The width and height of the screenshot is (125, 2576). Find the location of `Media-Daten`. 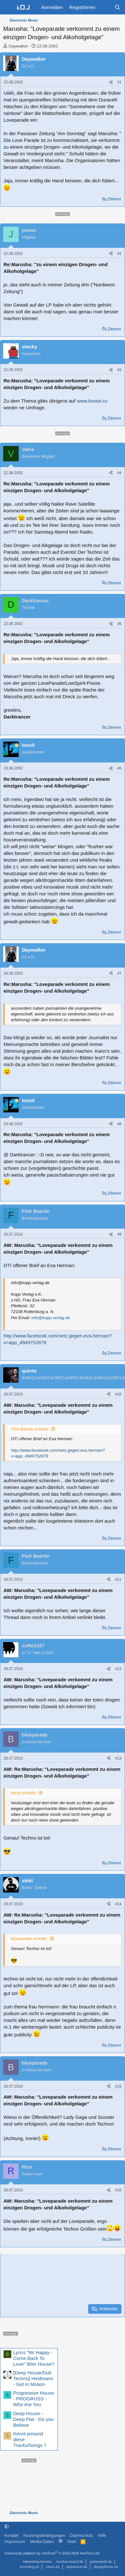

Media-Daten is located at coordinates (42, 2541).